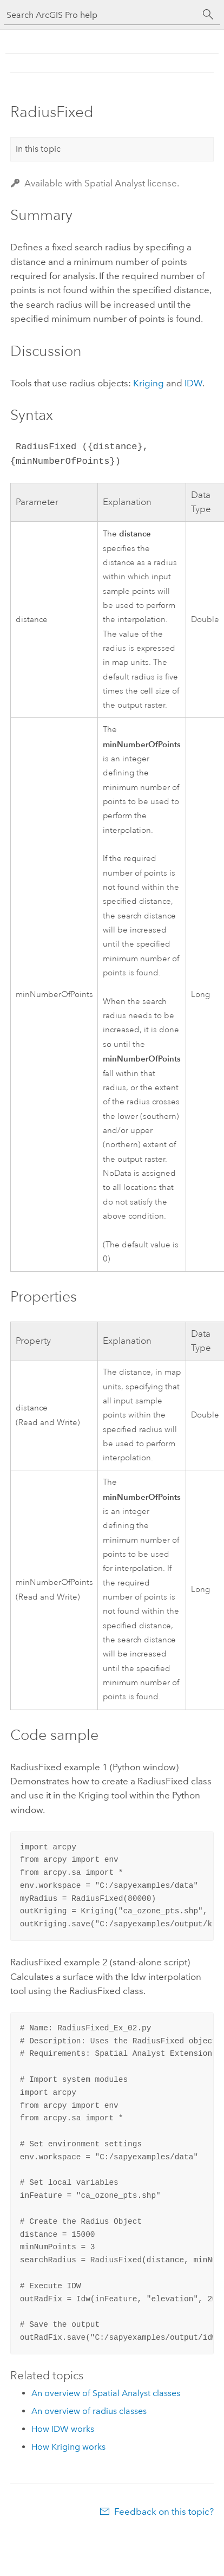  What do you see at coordinates (164, 2511) in the screenshot?
I see `Feedback on this topic?` at bounding box center [164, 2511].